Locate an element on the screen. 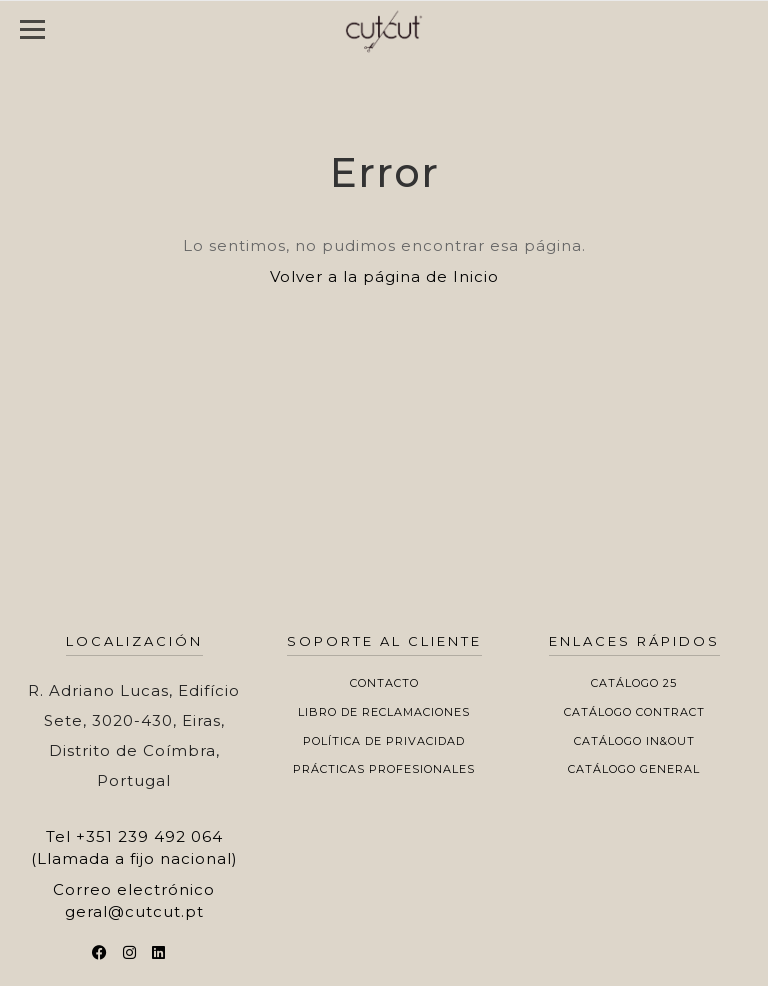  Catálogo General is located at coordinates (634, 769).